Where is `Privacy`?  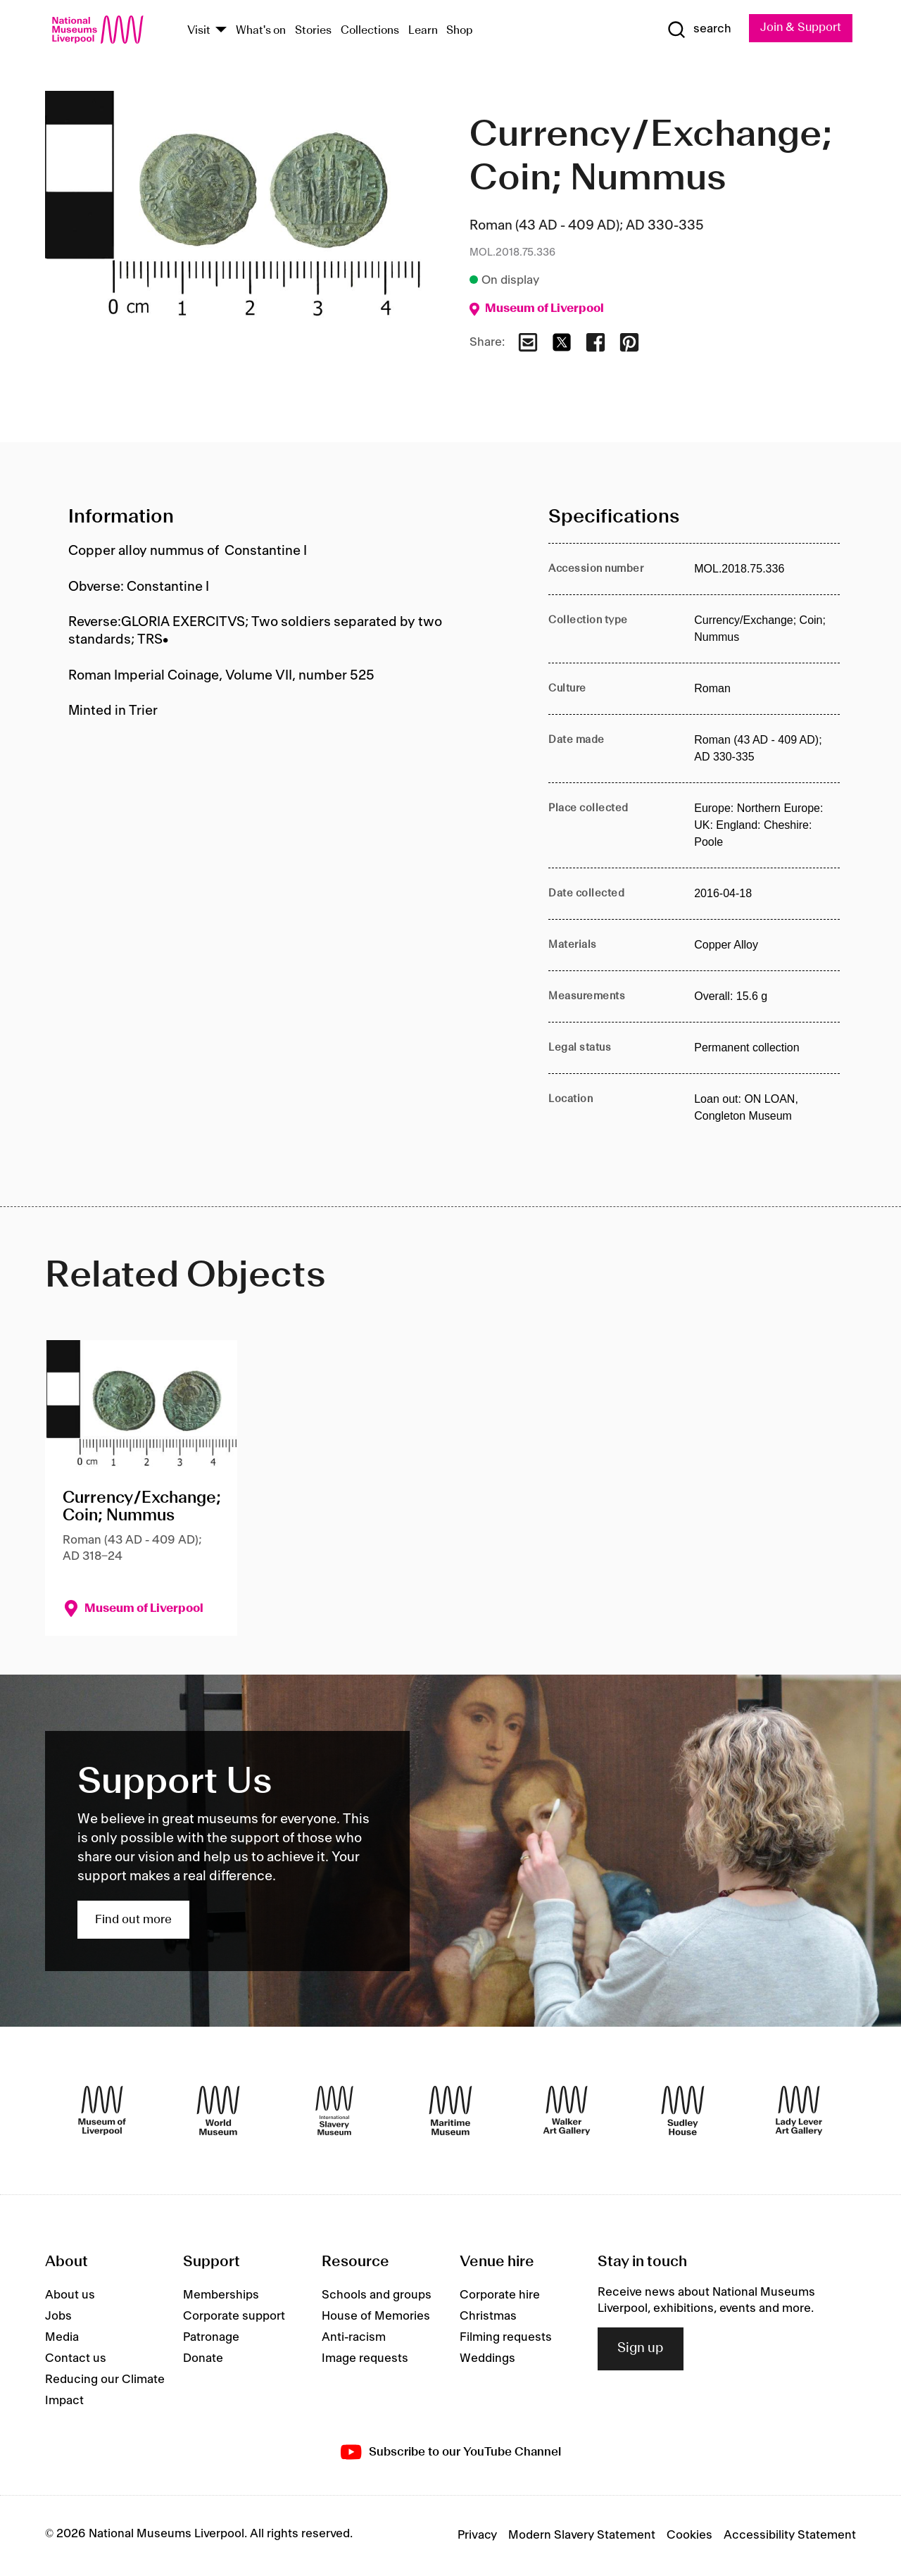
Privacy is located at coordinates (477, 2536).